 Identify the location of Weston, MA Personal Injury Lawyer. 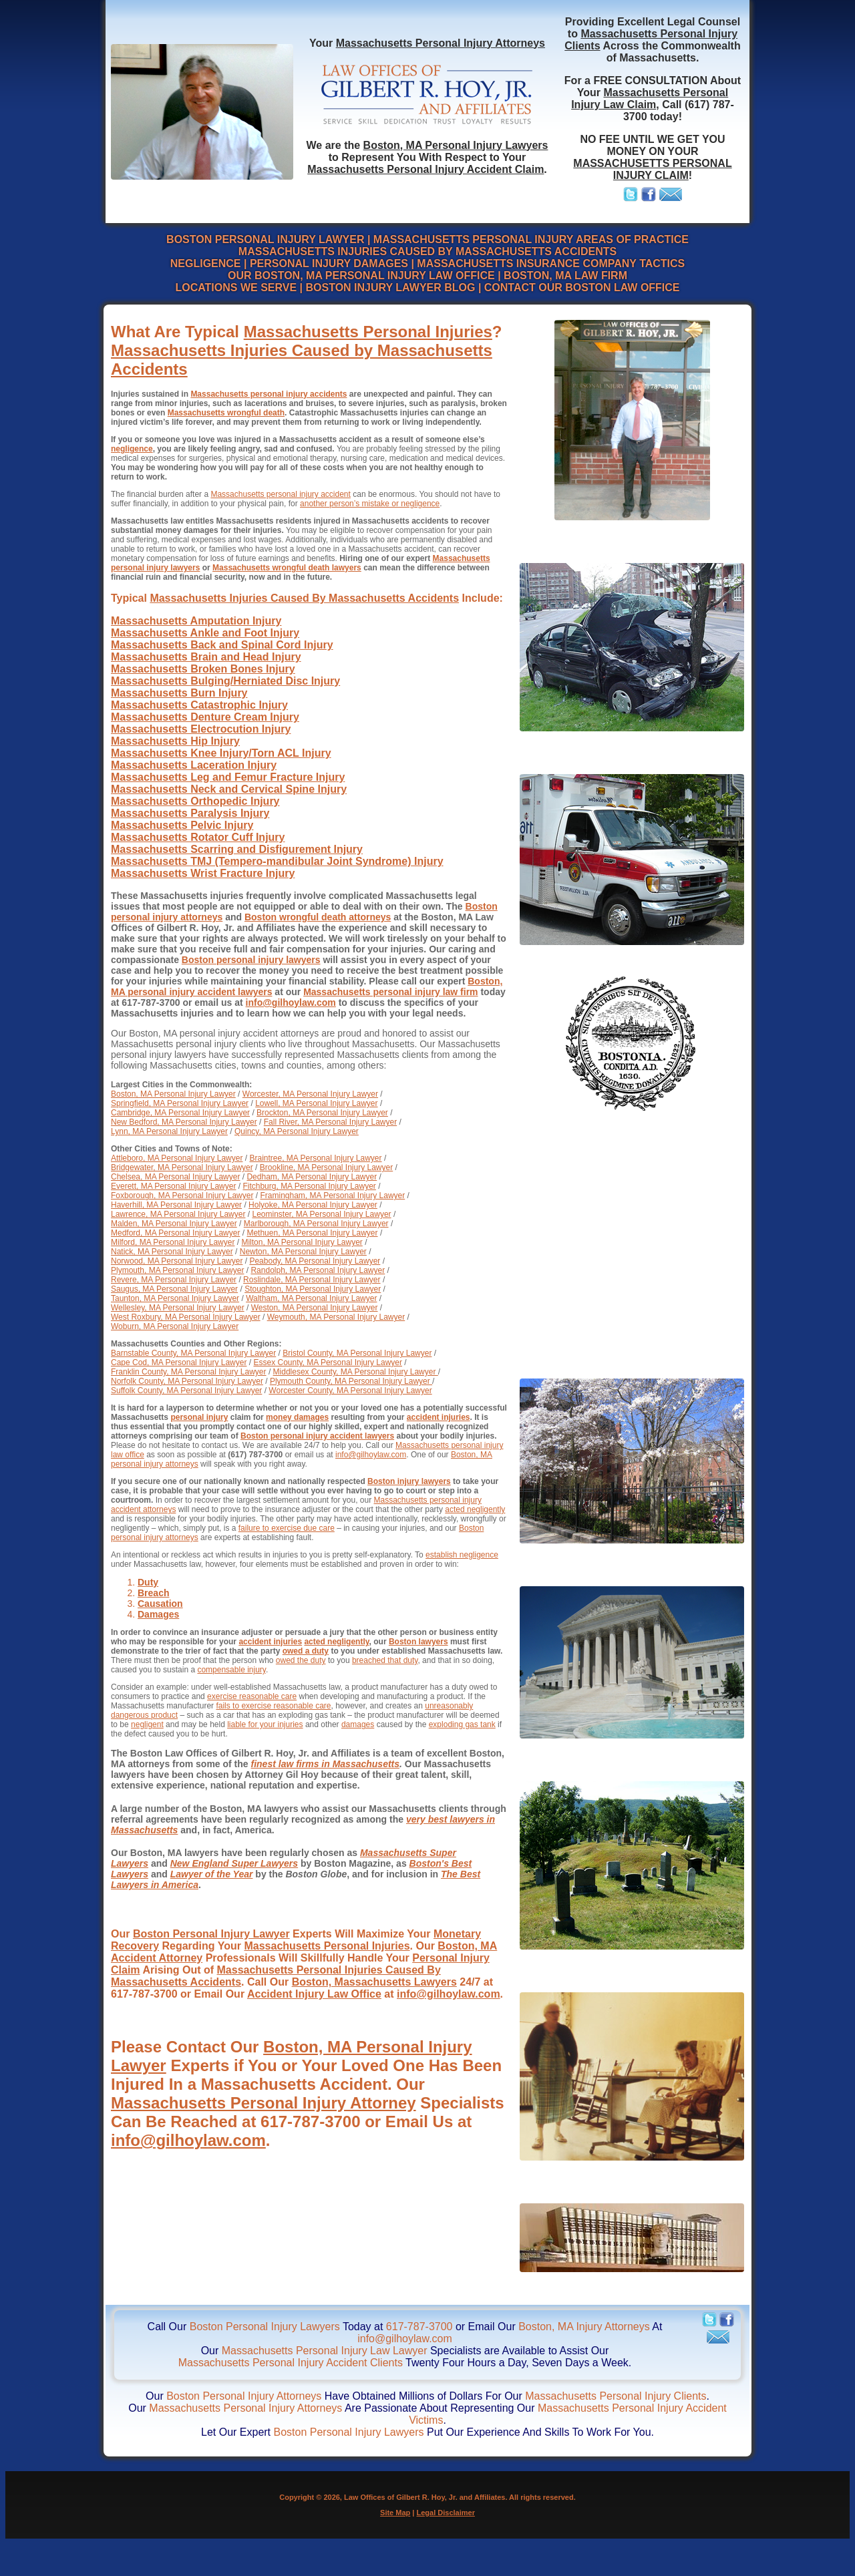
(314, 1307).